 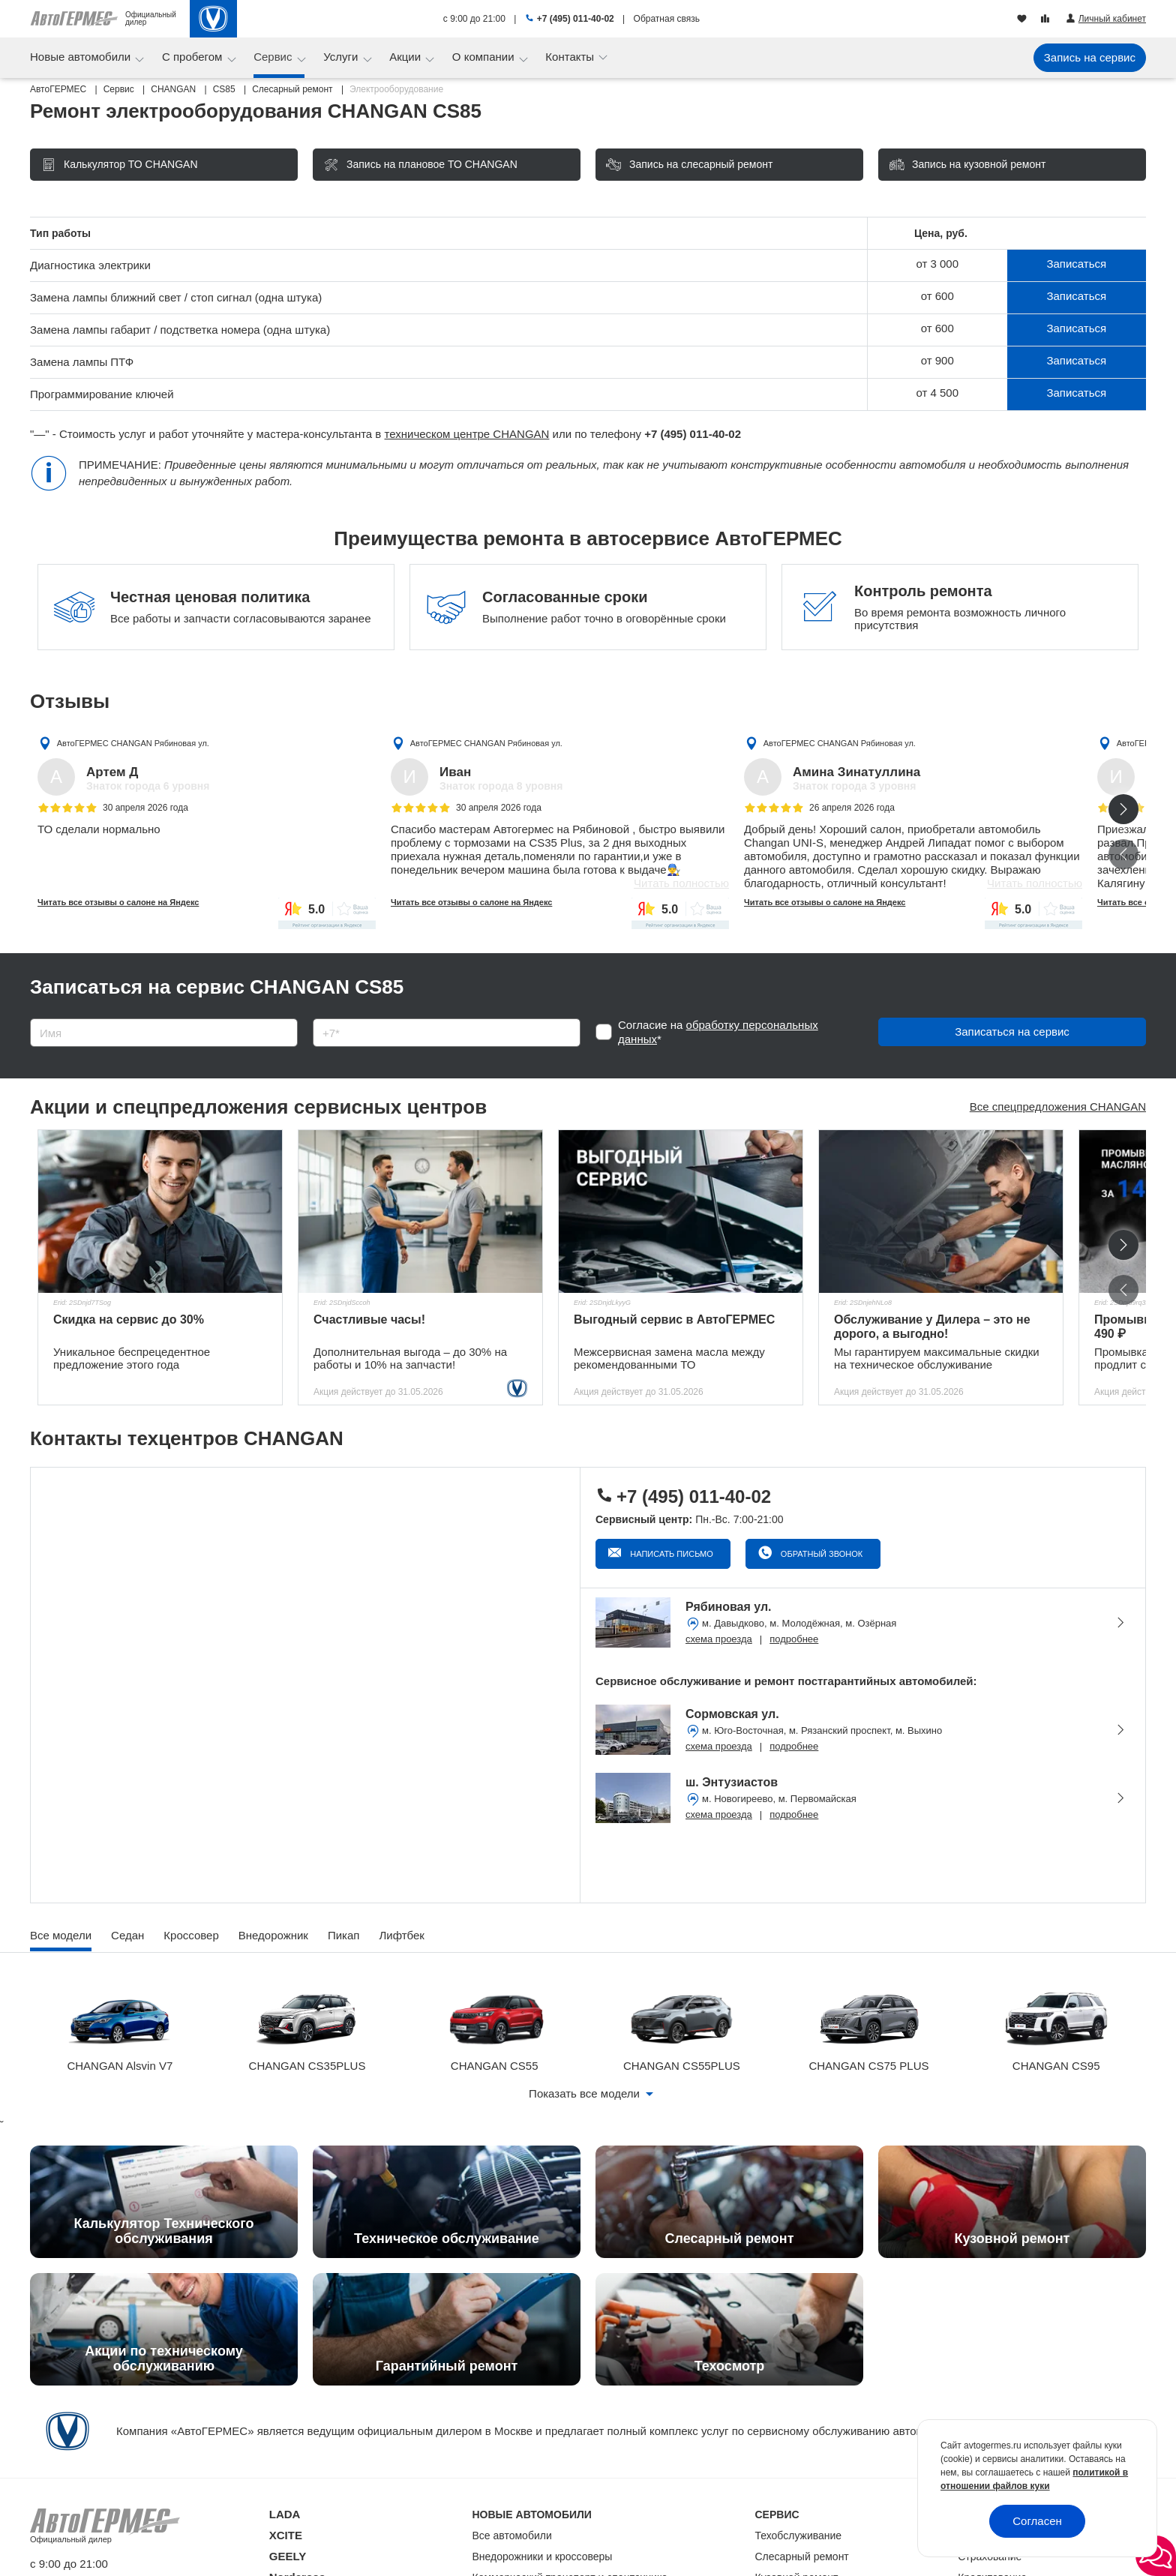 What do you see at coordinates (102, 394) in the screenshot?
I see `Программирование ключей` at bounding box center [102, 394].